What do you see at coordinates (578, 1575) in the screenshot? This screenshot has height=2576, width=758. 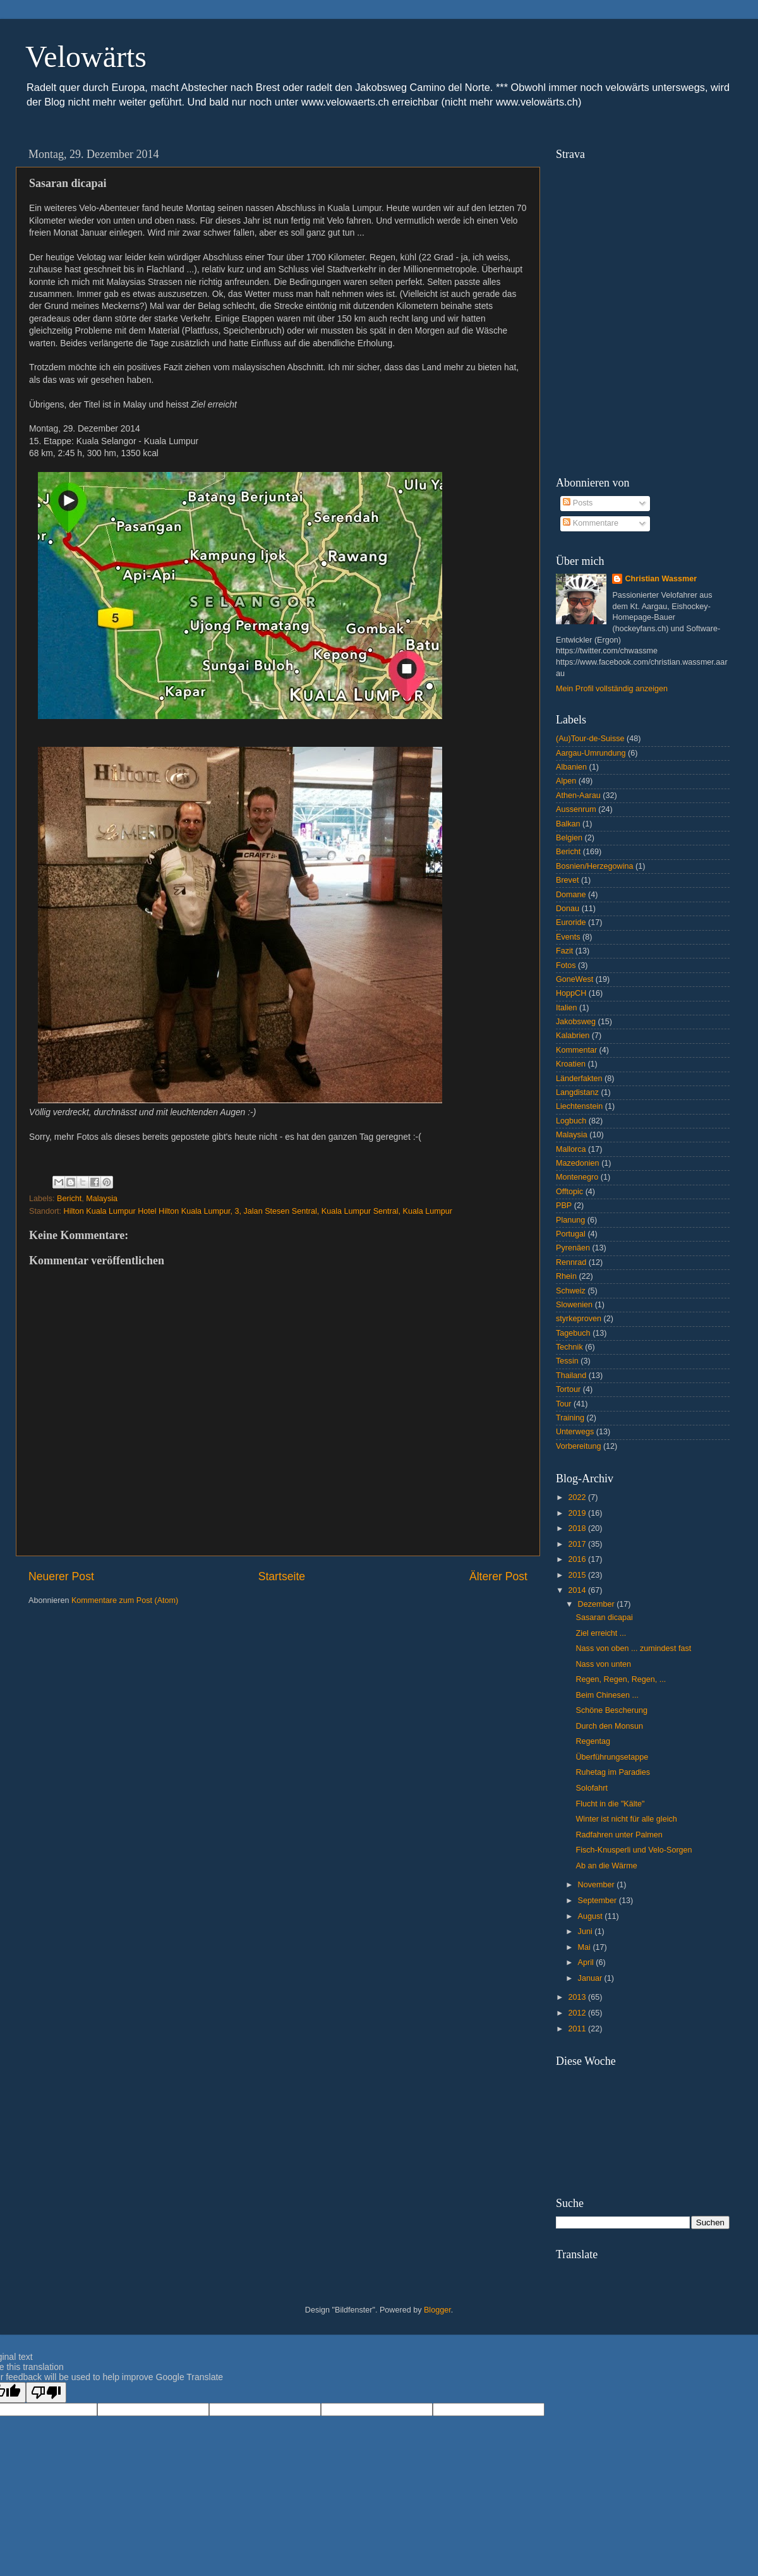 I see `2015` at bounding box center [578, 1575].